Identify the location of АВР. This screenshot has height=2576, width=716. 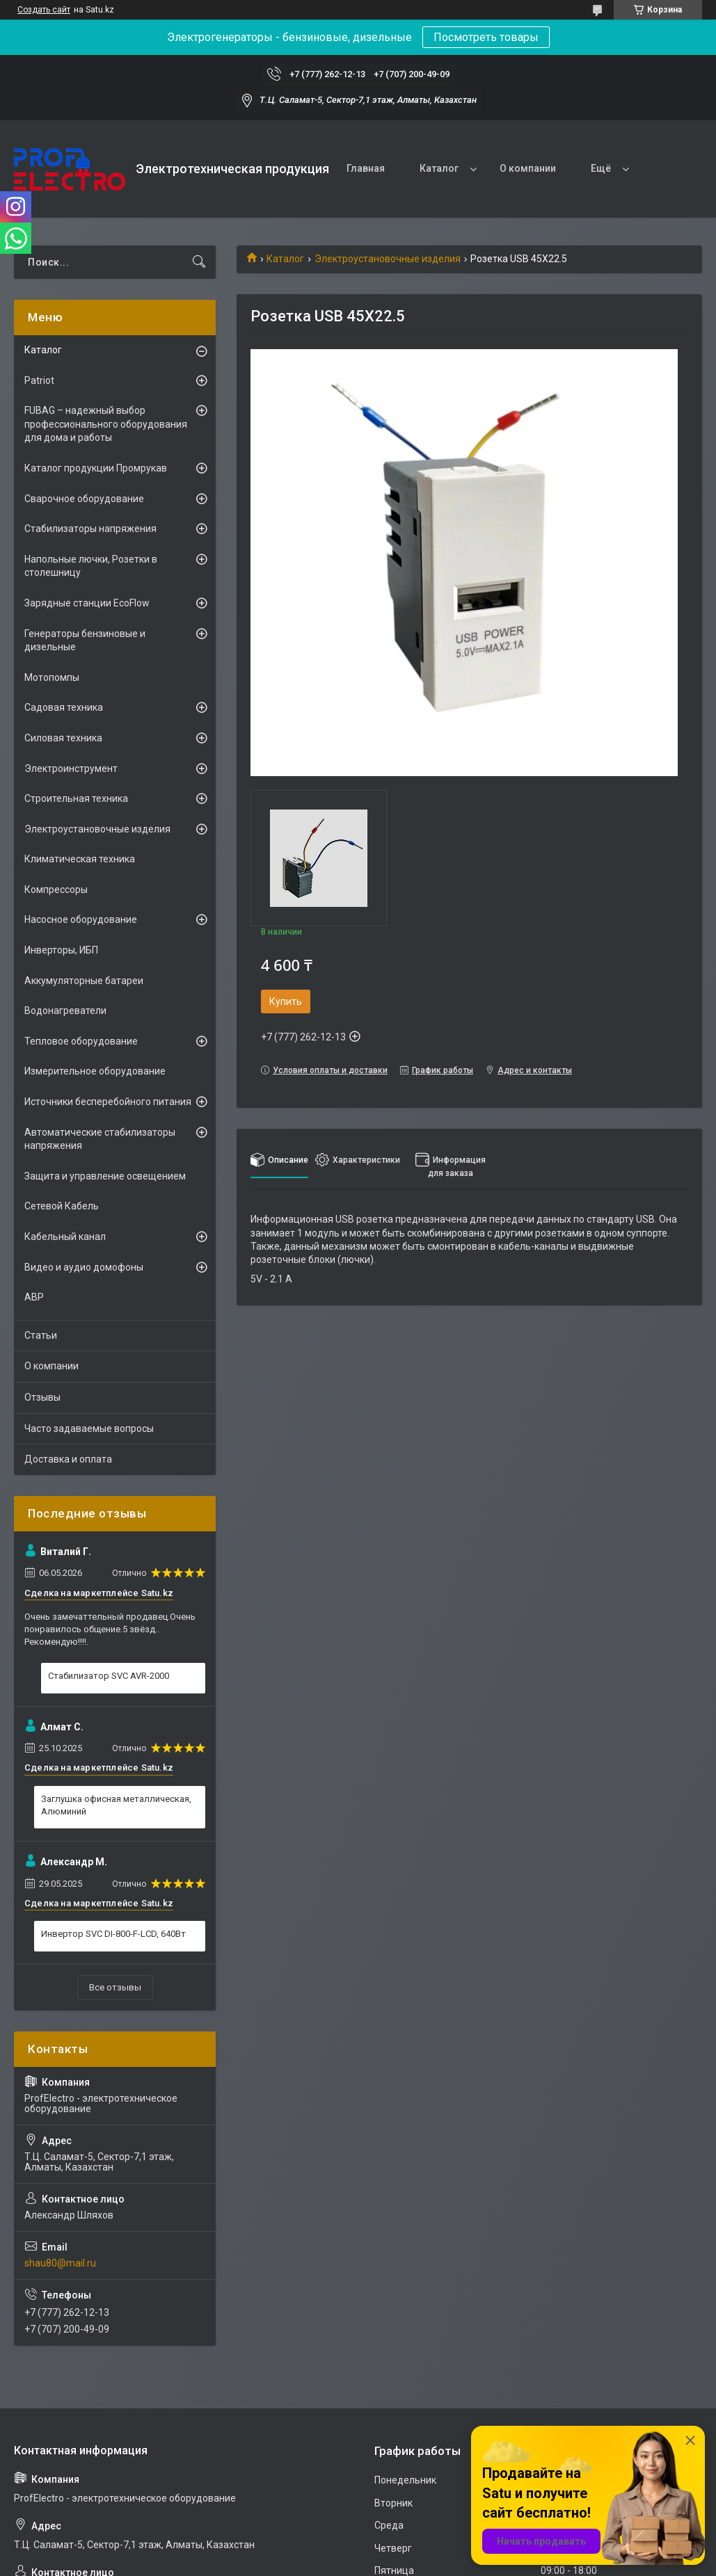
(34, 1297).